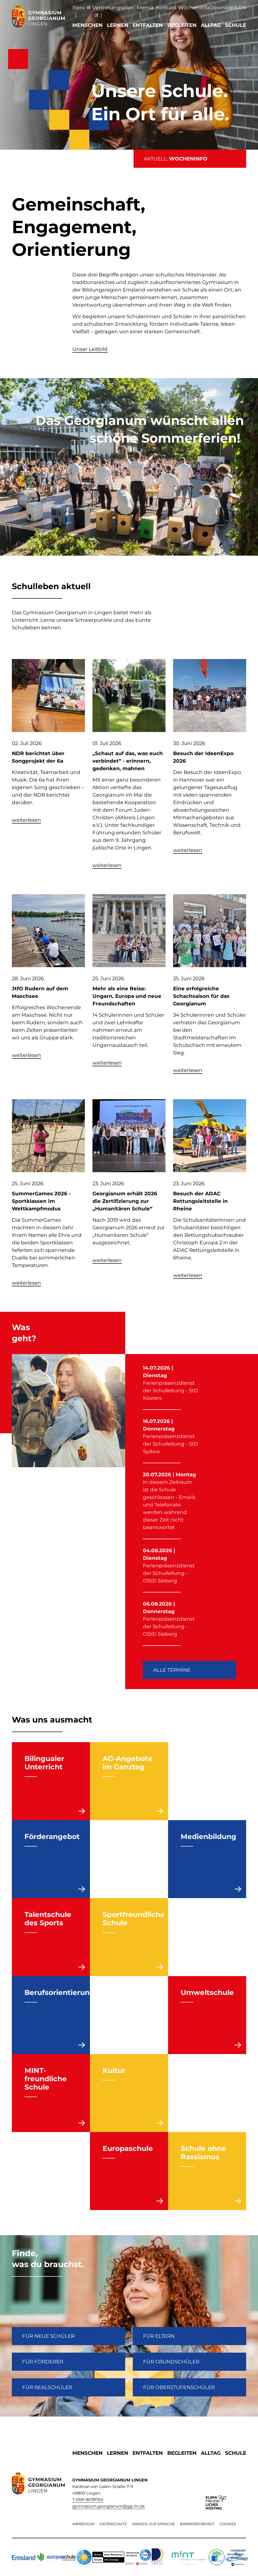 This screenshot has height=2576, width=258. What do you see at coordinates (159, 2336) in the screenshot?
I see `FÜR ELTERN` at bounding box center [159, 2336].